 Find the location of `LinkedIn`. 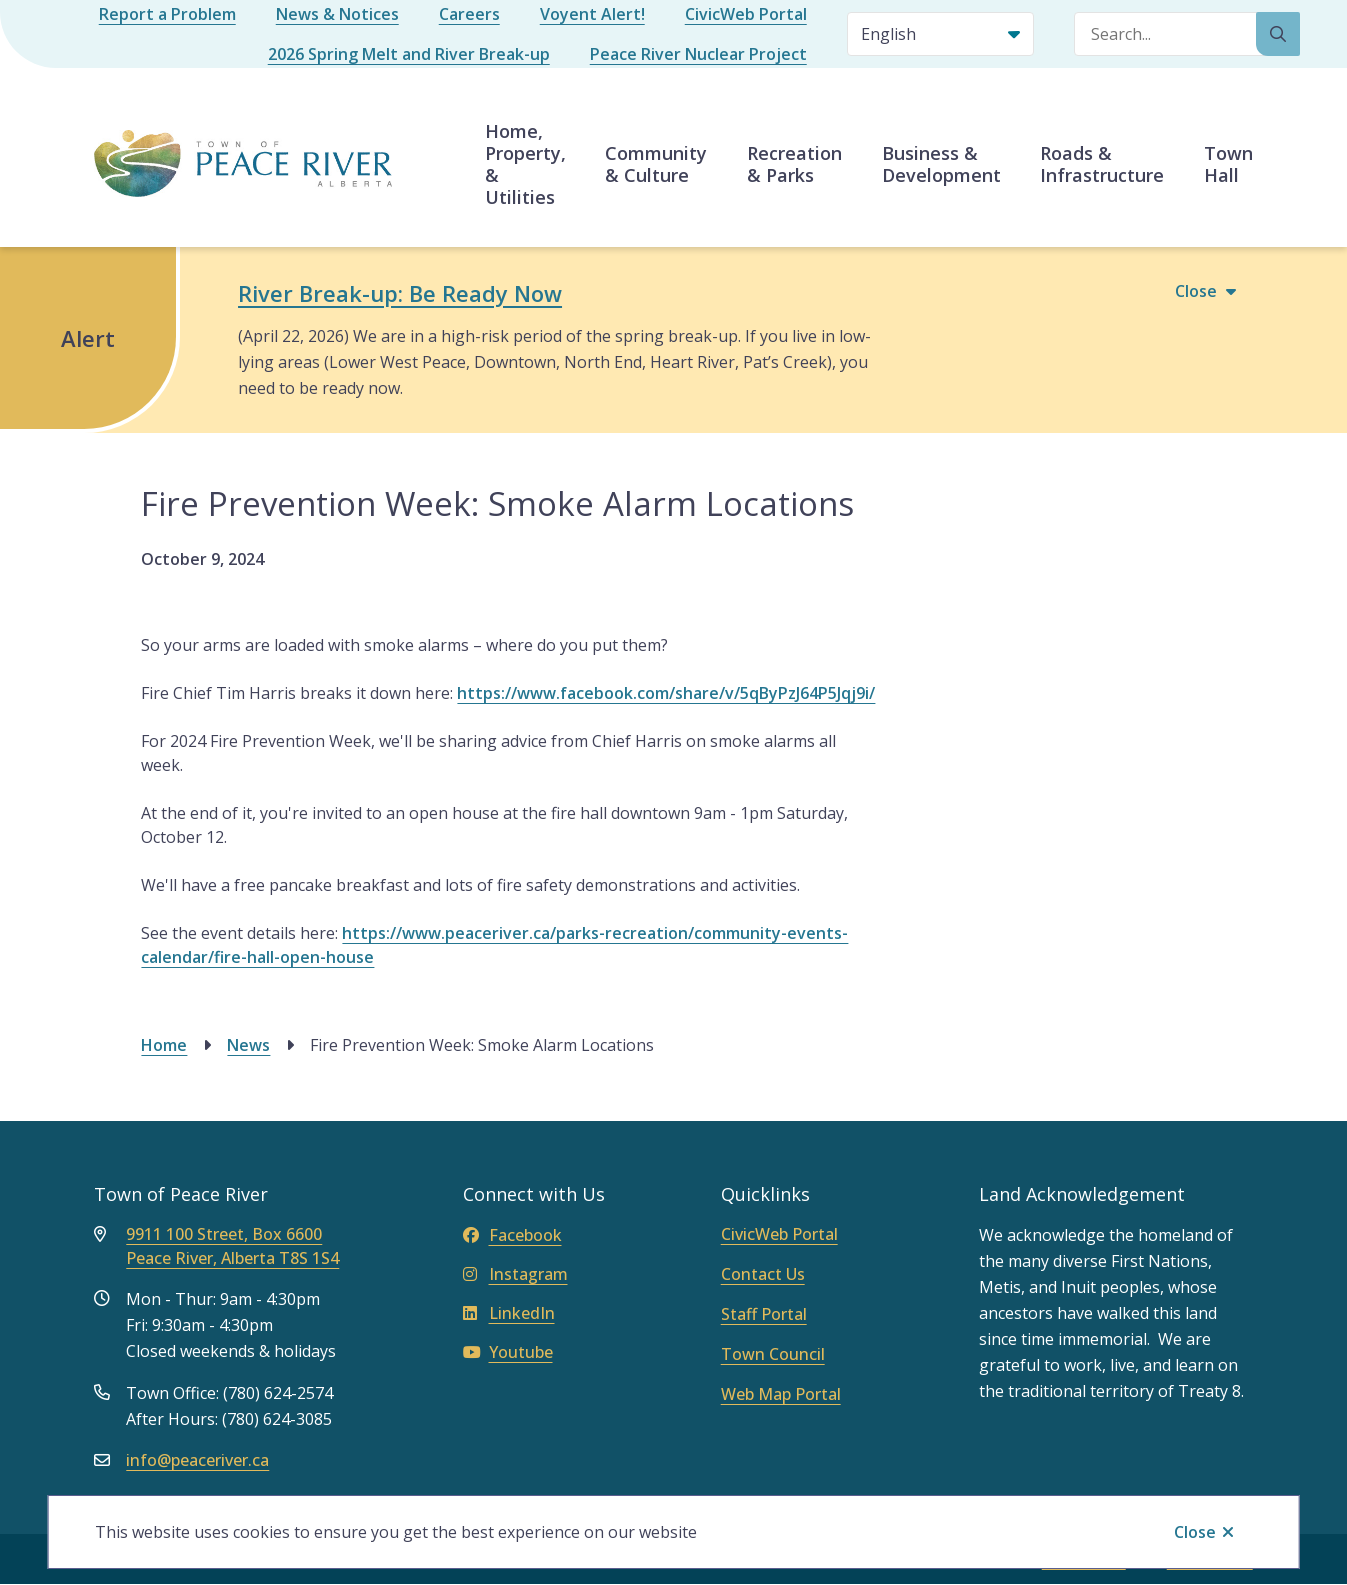

LinkedIn is located at coordinates (509, 1313).